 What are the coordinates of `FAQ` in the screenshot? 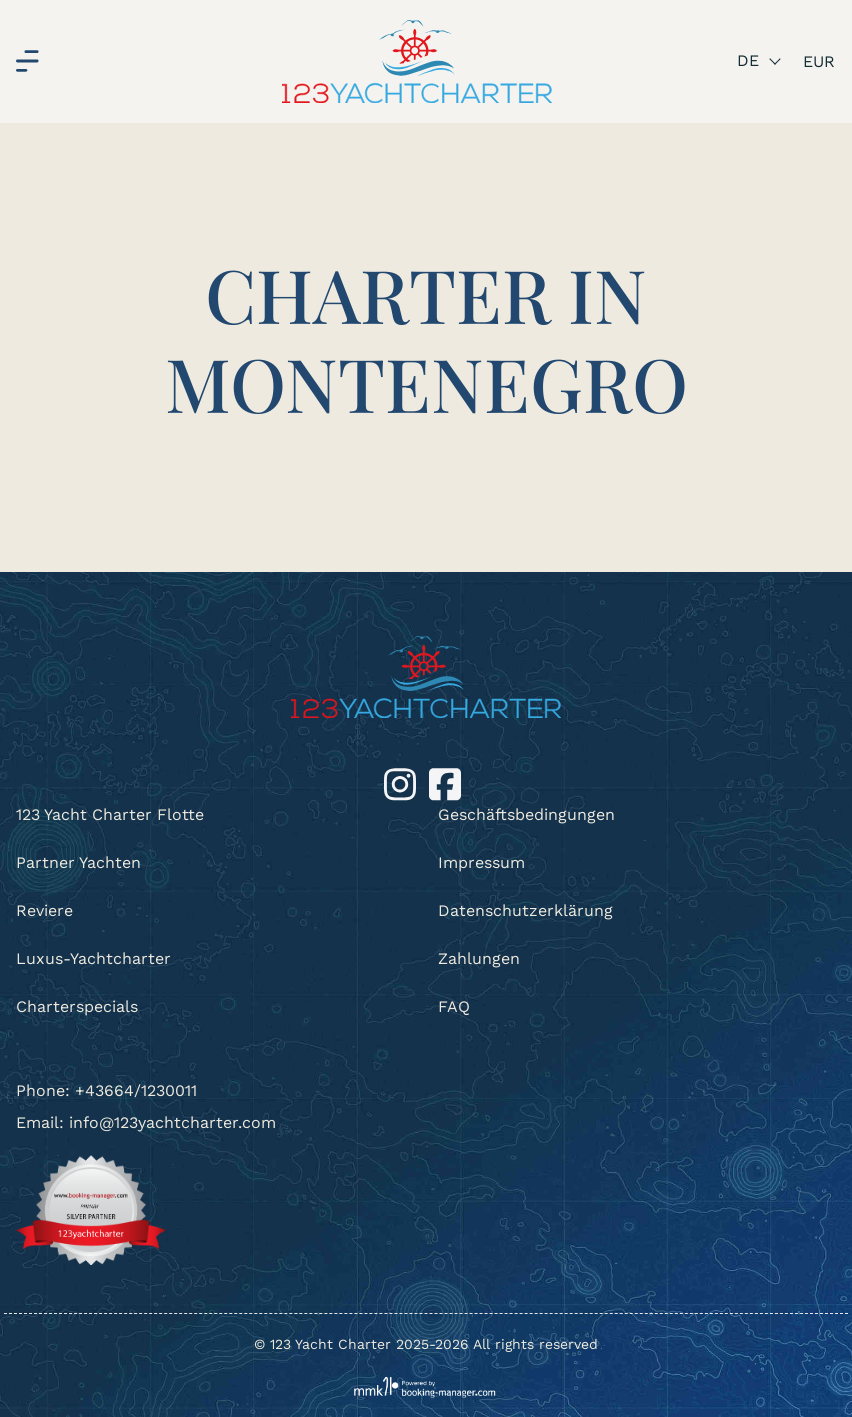 It's located at (454, 1006).